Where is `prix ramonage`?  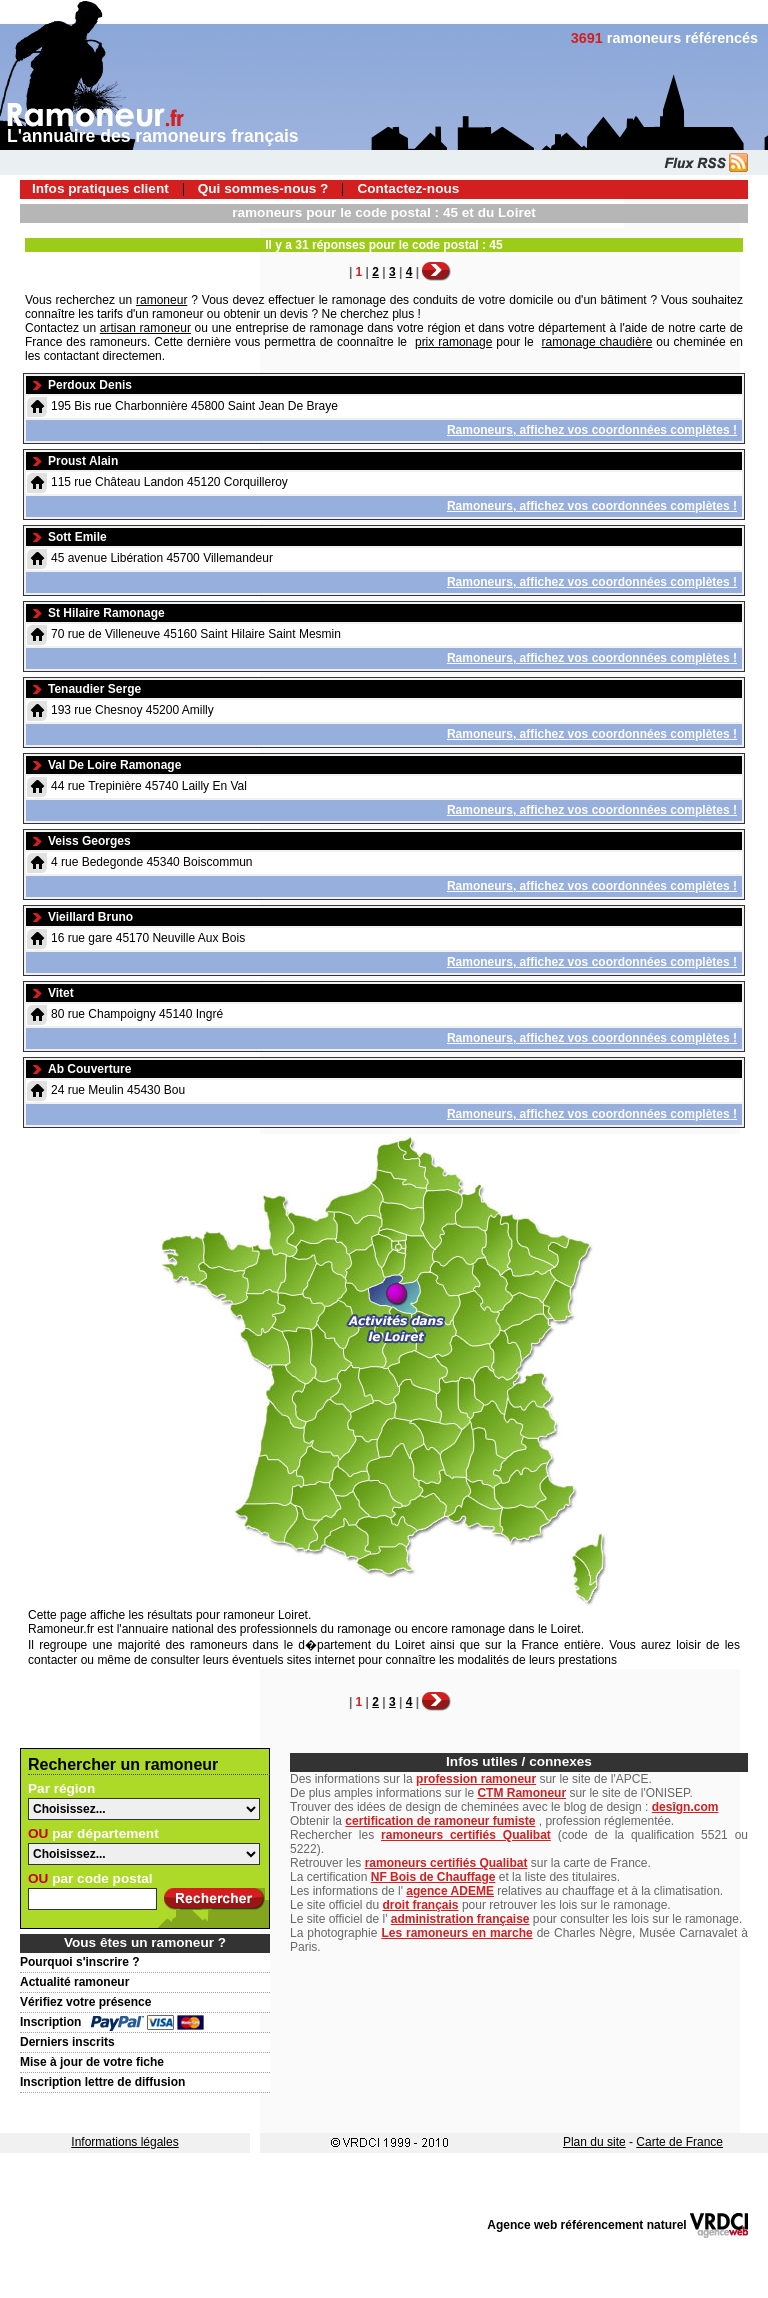
prix ramonage is located at coordinates (453, 342).